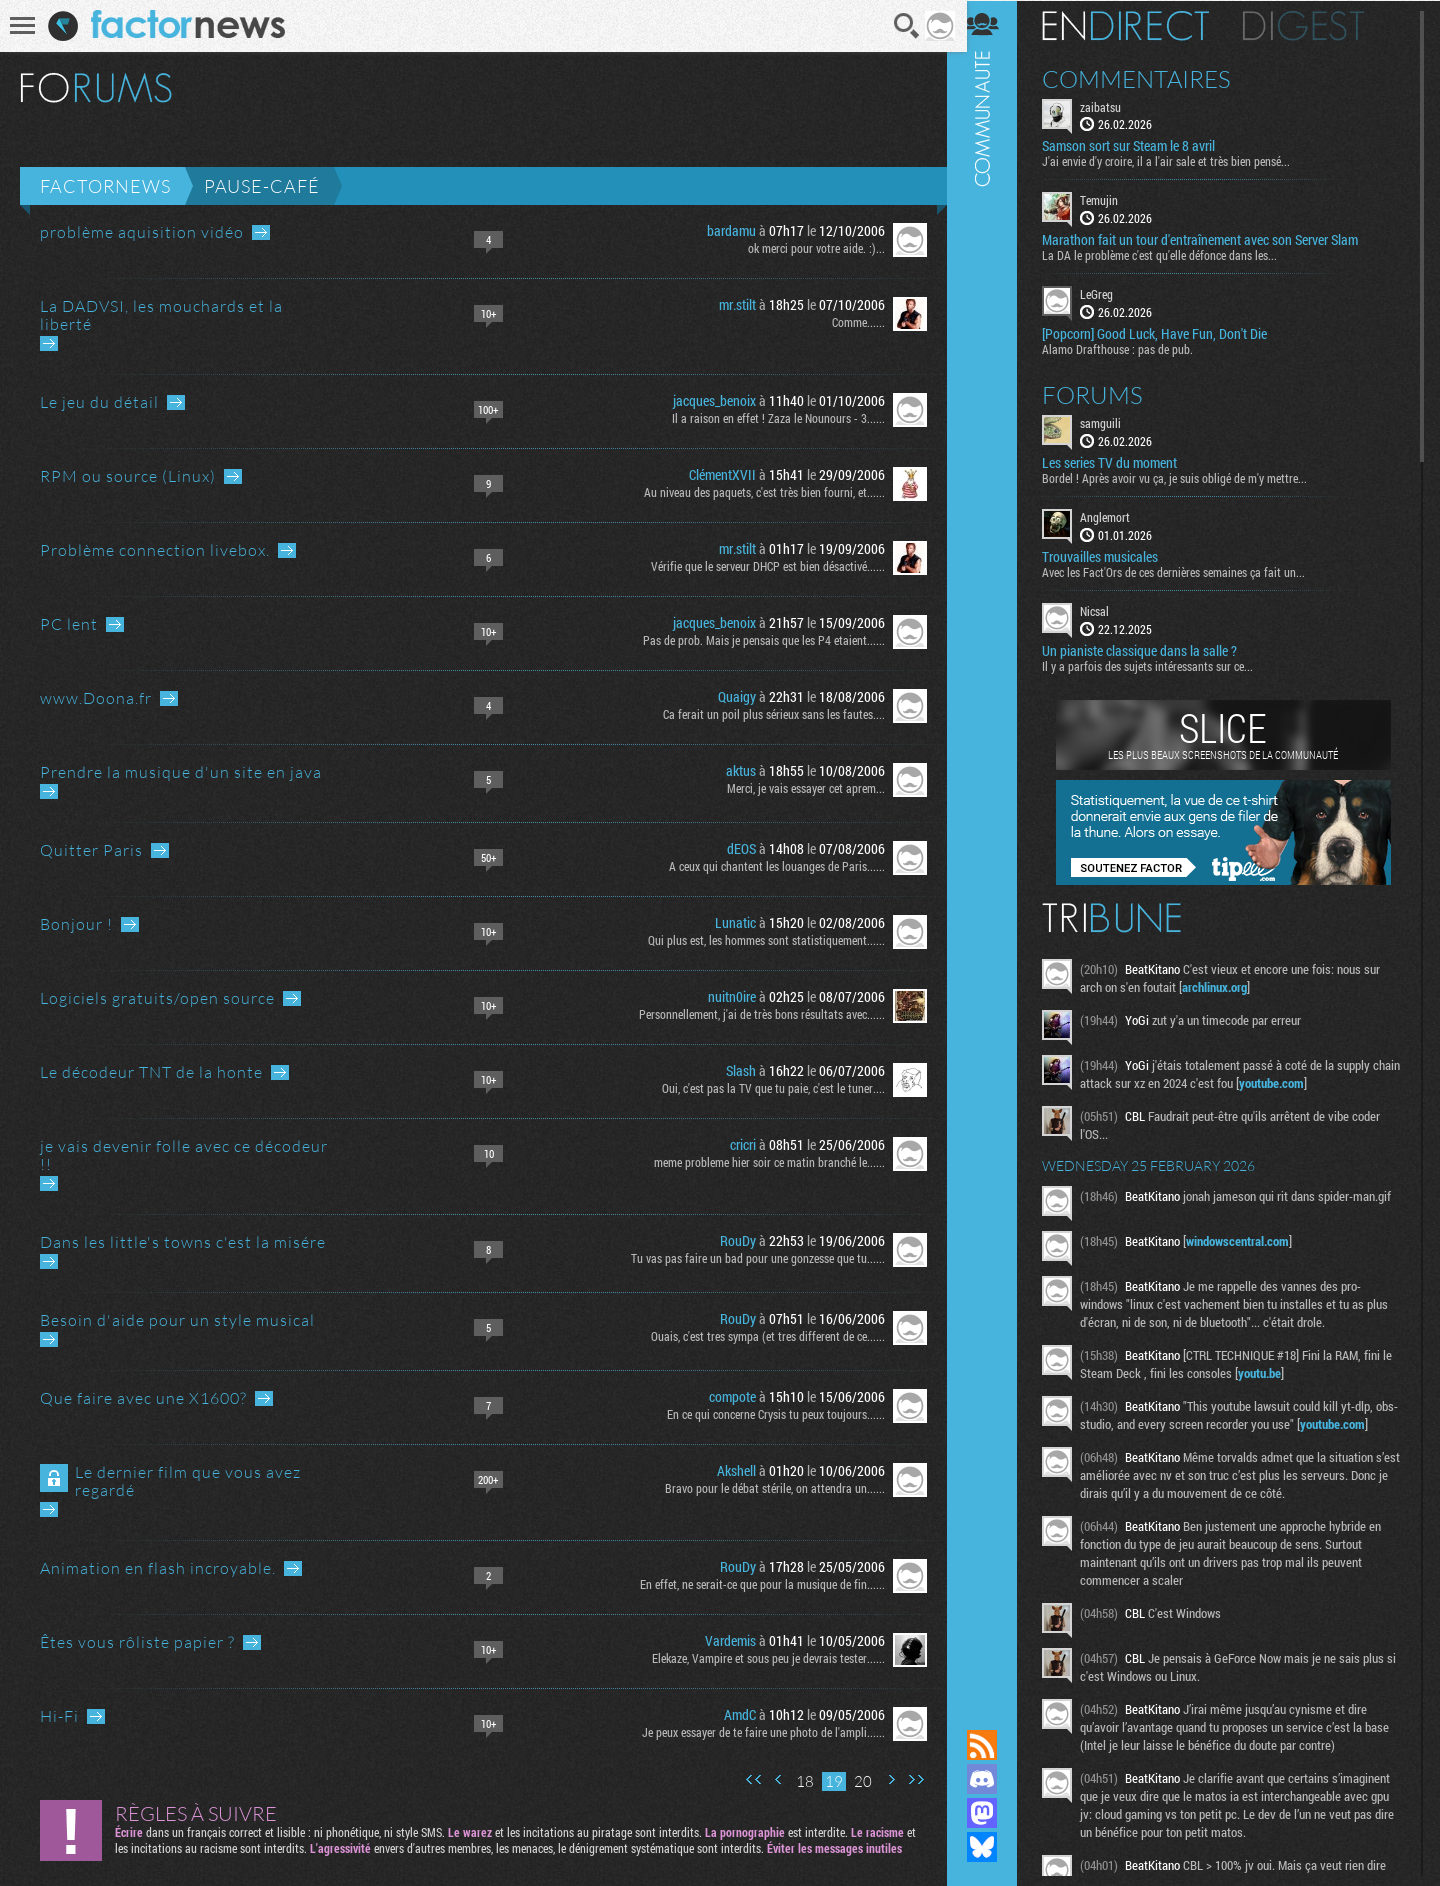  I want to click on Bravo pour le débat stérile, on attendra un......, so click(768, 1488).